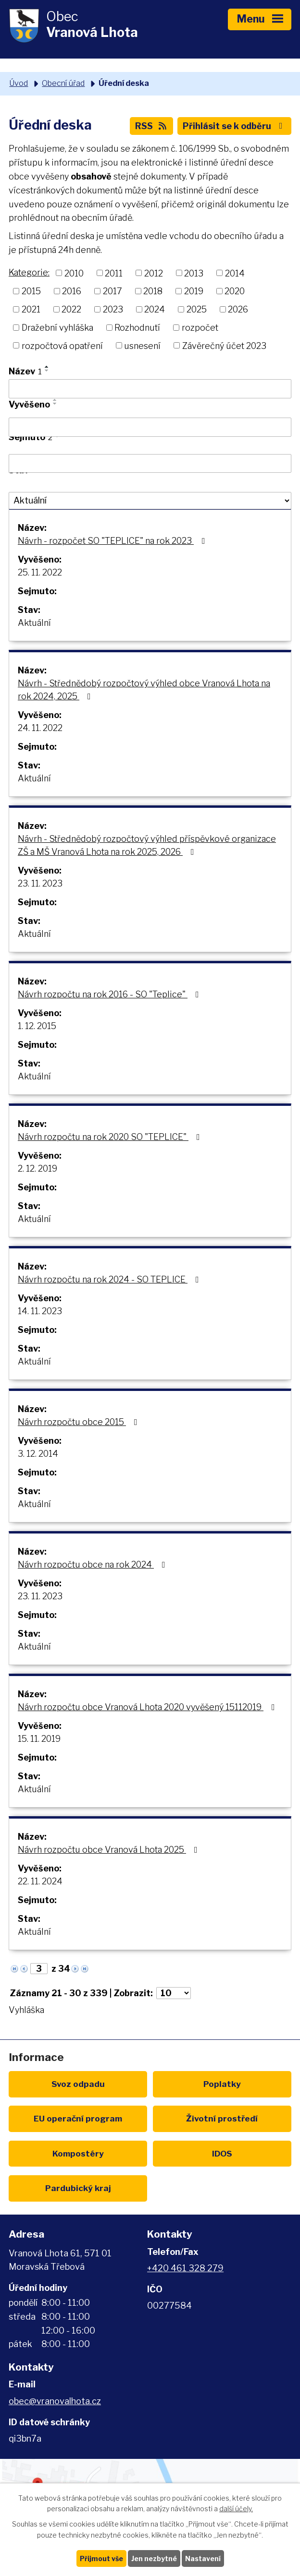 The image size is (300, 2576). What do you see at coordinates (78, 2084) in the screenshot?
I see `Svoz odpadu` at bounding box center [78, 2084].